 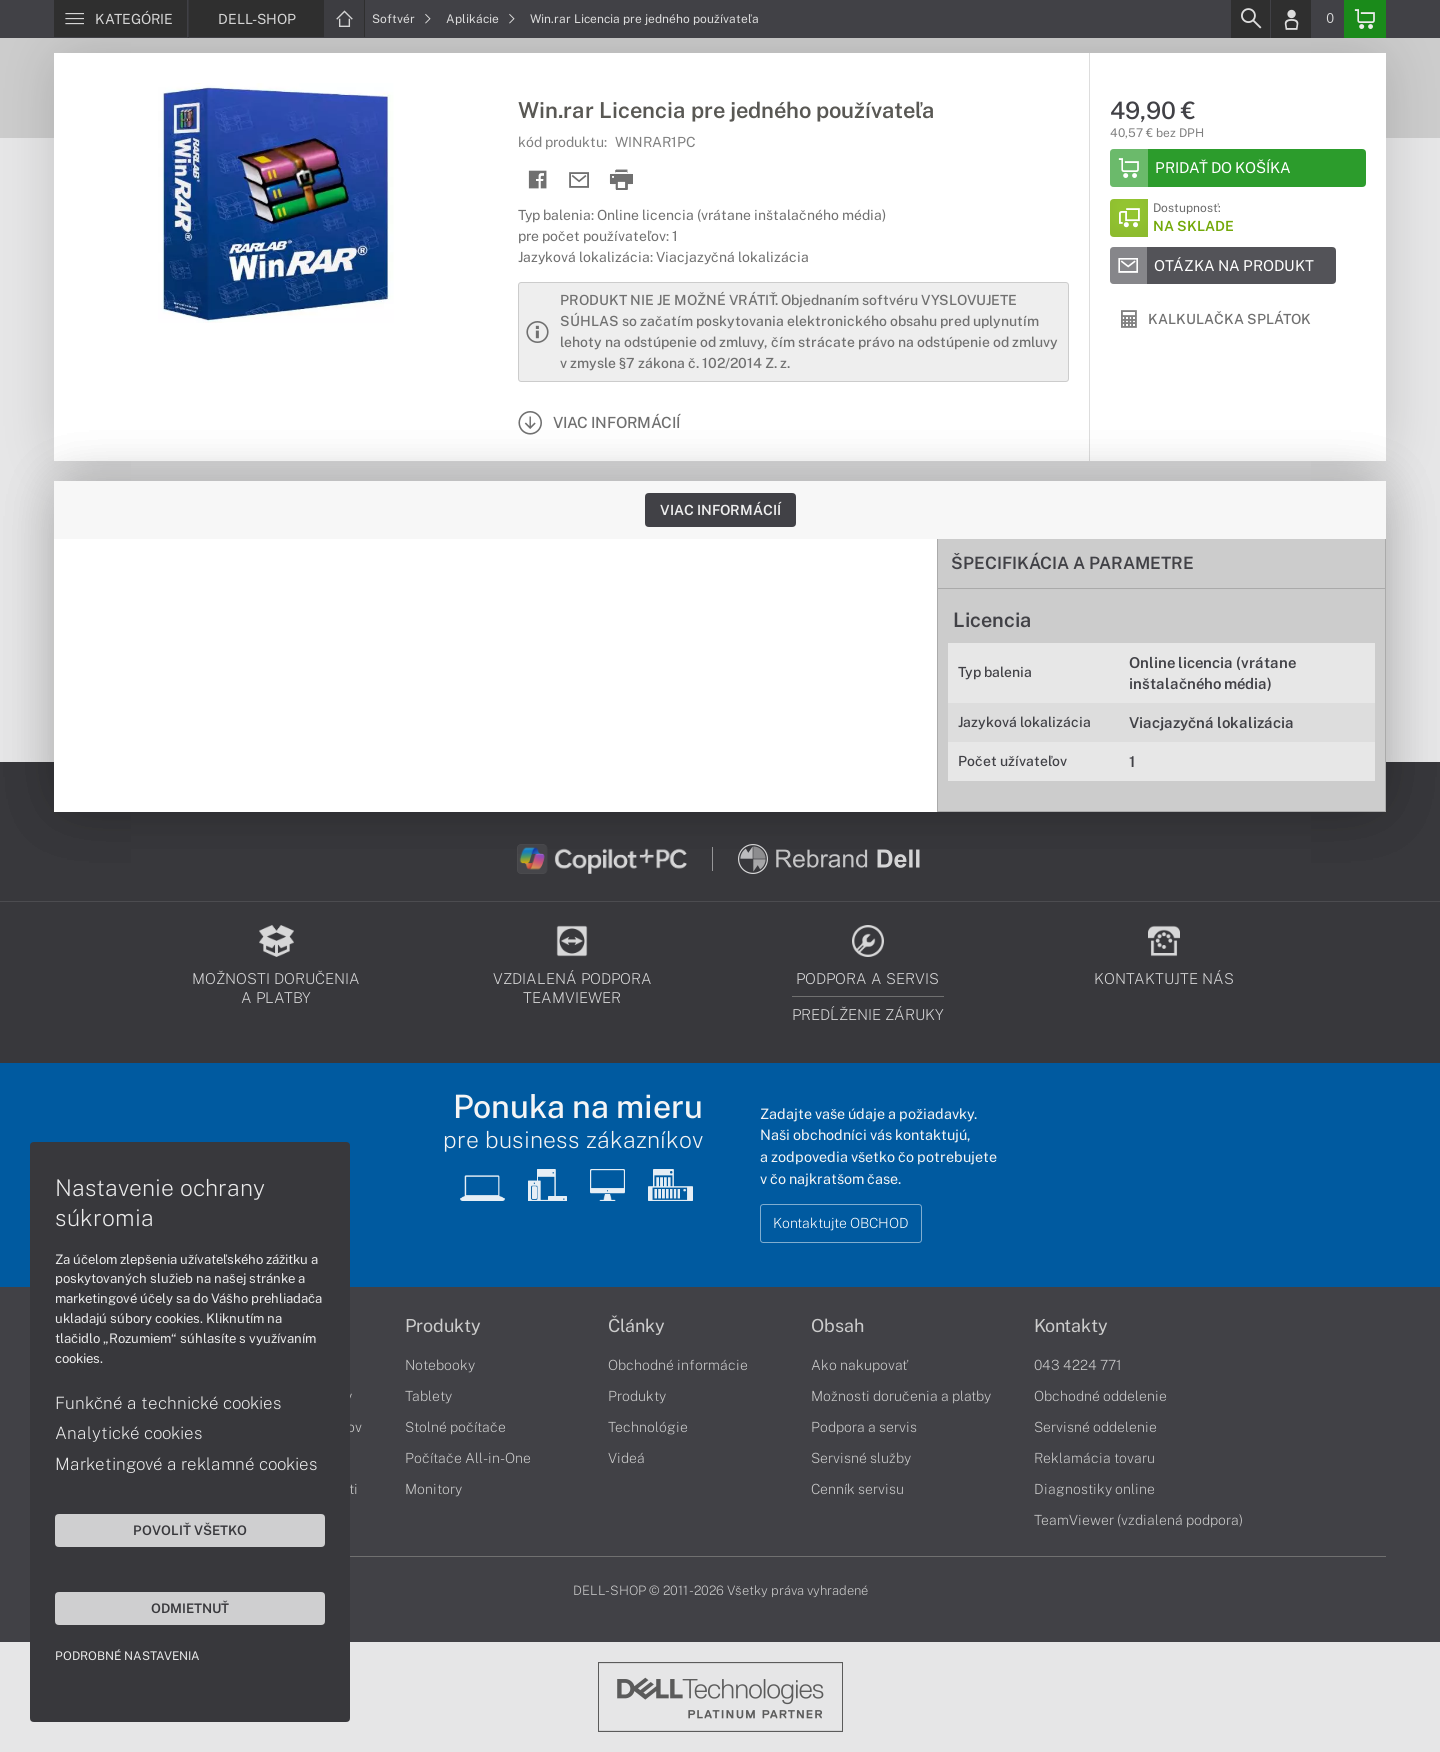 What do you see at coordinates (859, 1365) in the screenshot?
I see `Ako nakupovať` at bounding box center [859, 1365].